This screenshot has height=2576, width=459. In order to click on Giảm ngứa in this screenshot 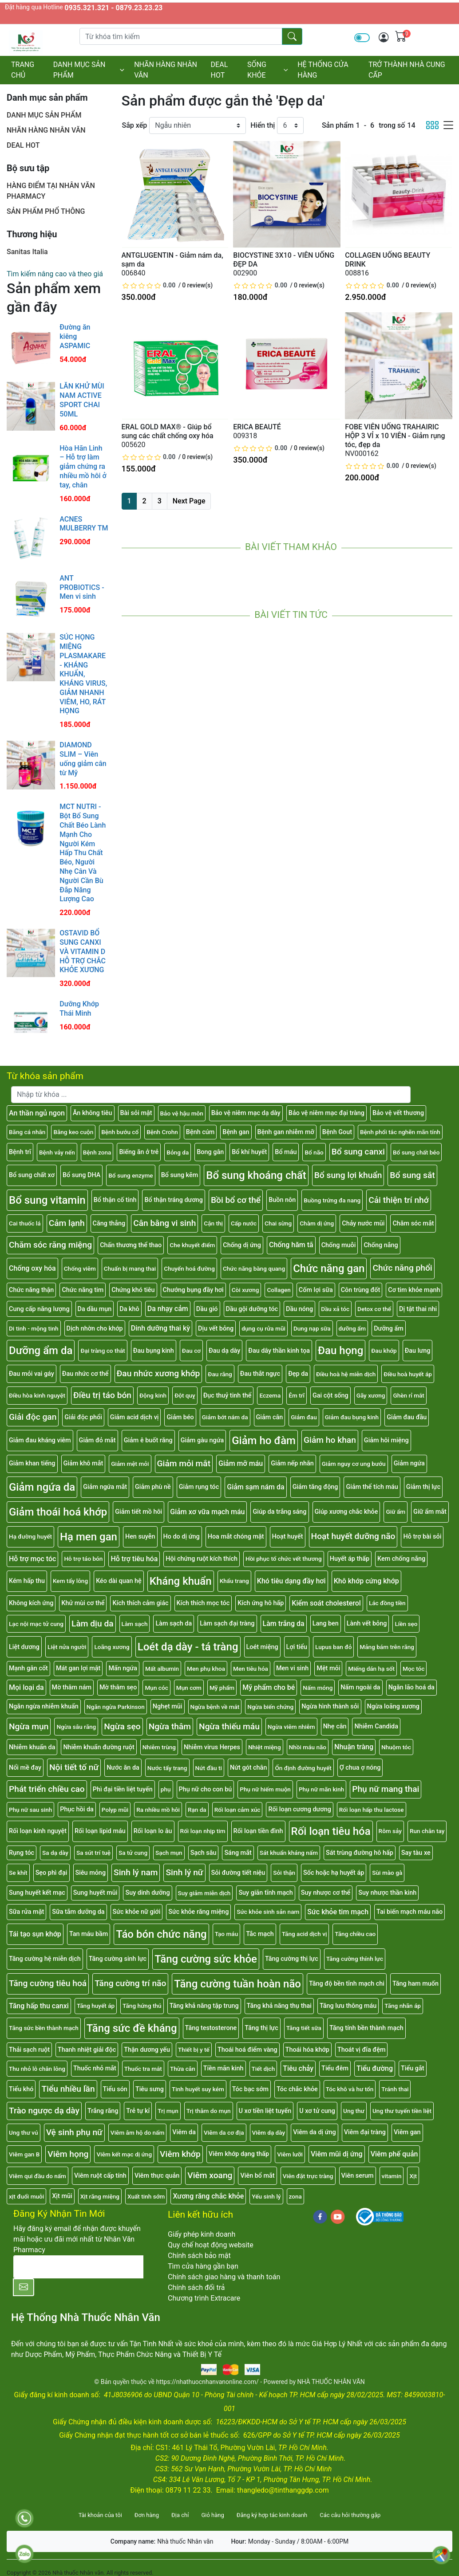, I will do `click(409, 1463)`.